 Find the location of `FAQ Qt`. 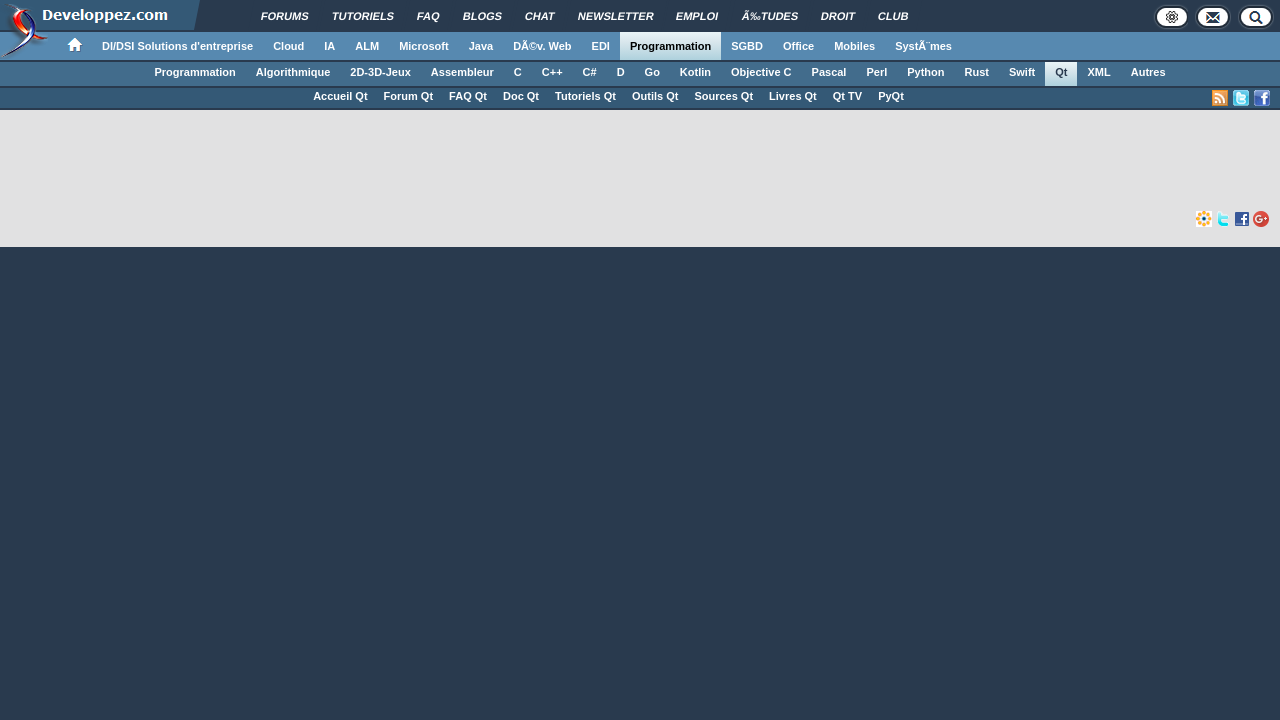

FAQ Qt is located at coordinates (468, 96).